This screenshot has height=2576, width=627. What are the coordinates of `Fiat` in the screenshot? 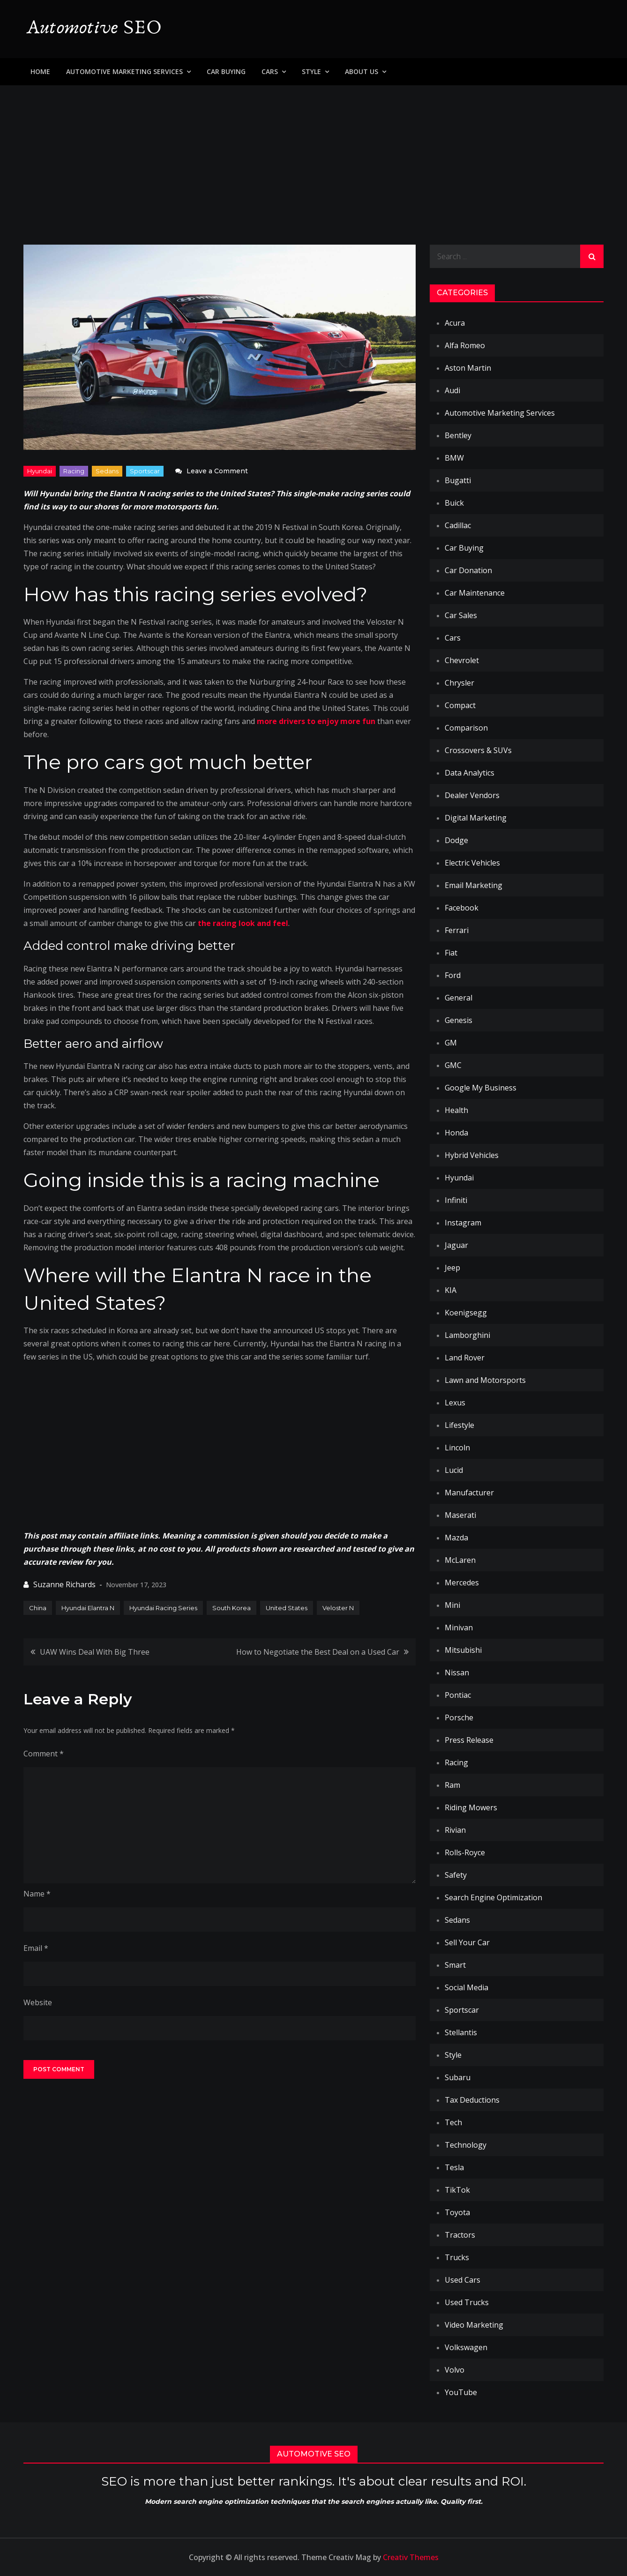 It's located at (451, 953).